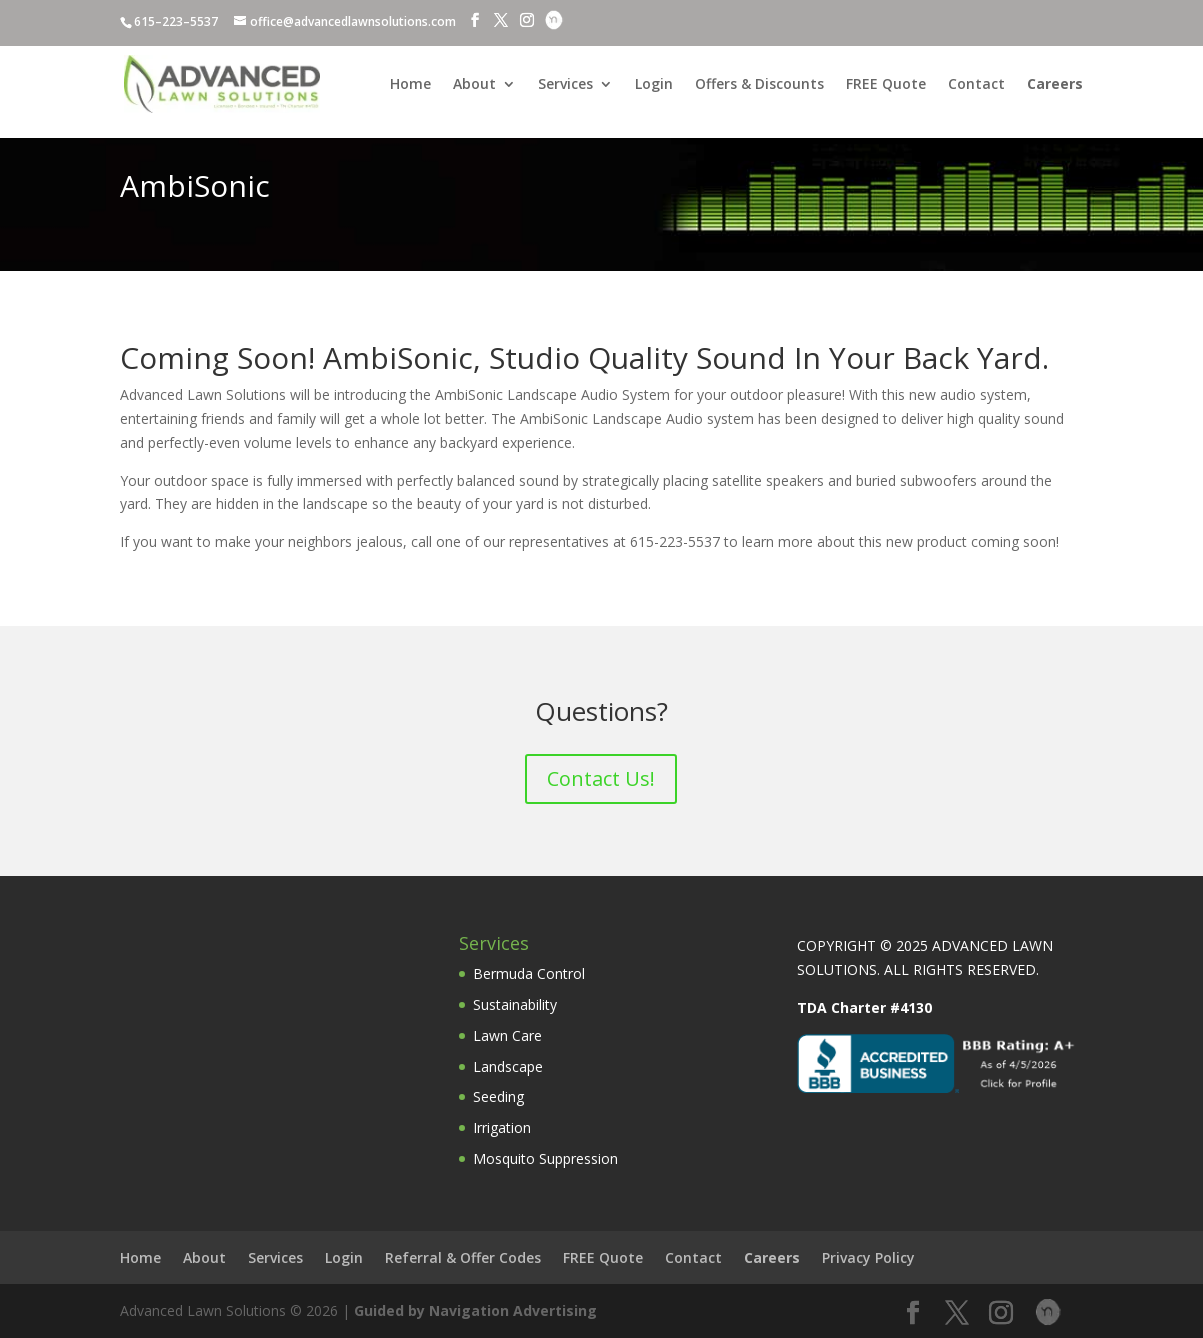 Image resolution: width=1203 pixels, height=1338 pixels. I want to click on Services, so click(565, 85).